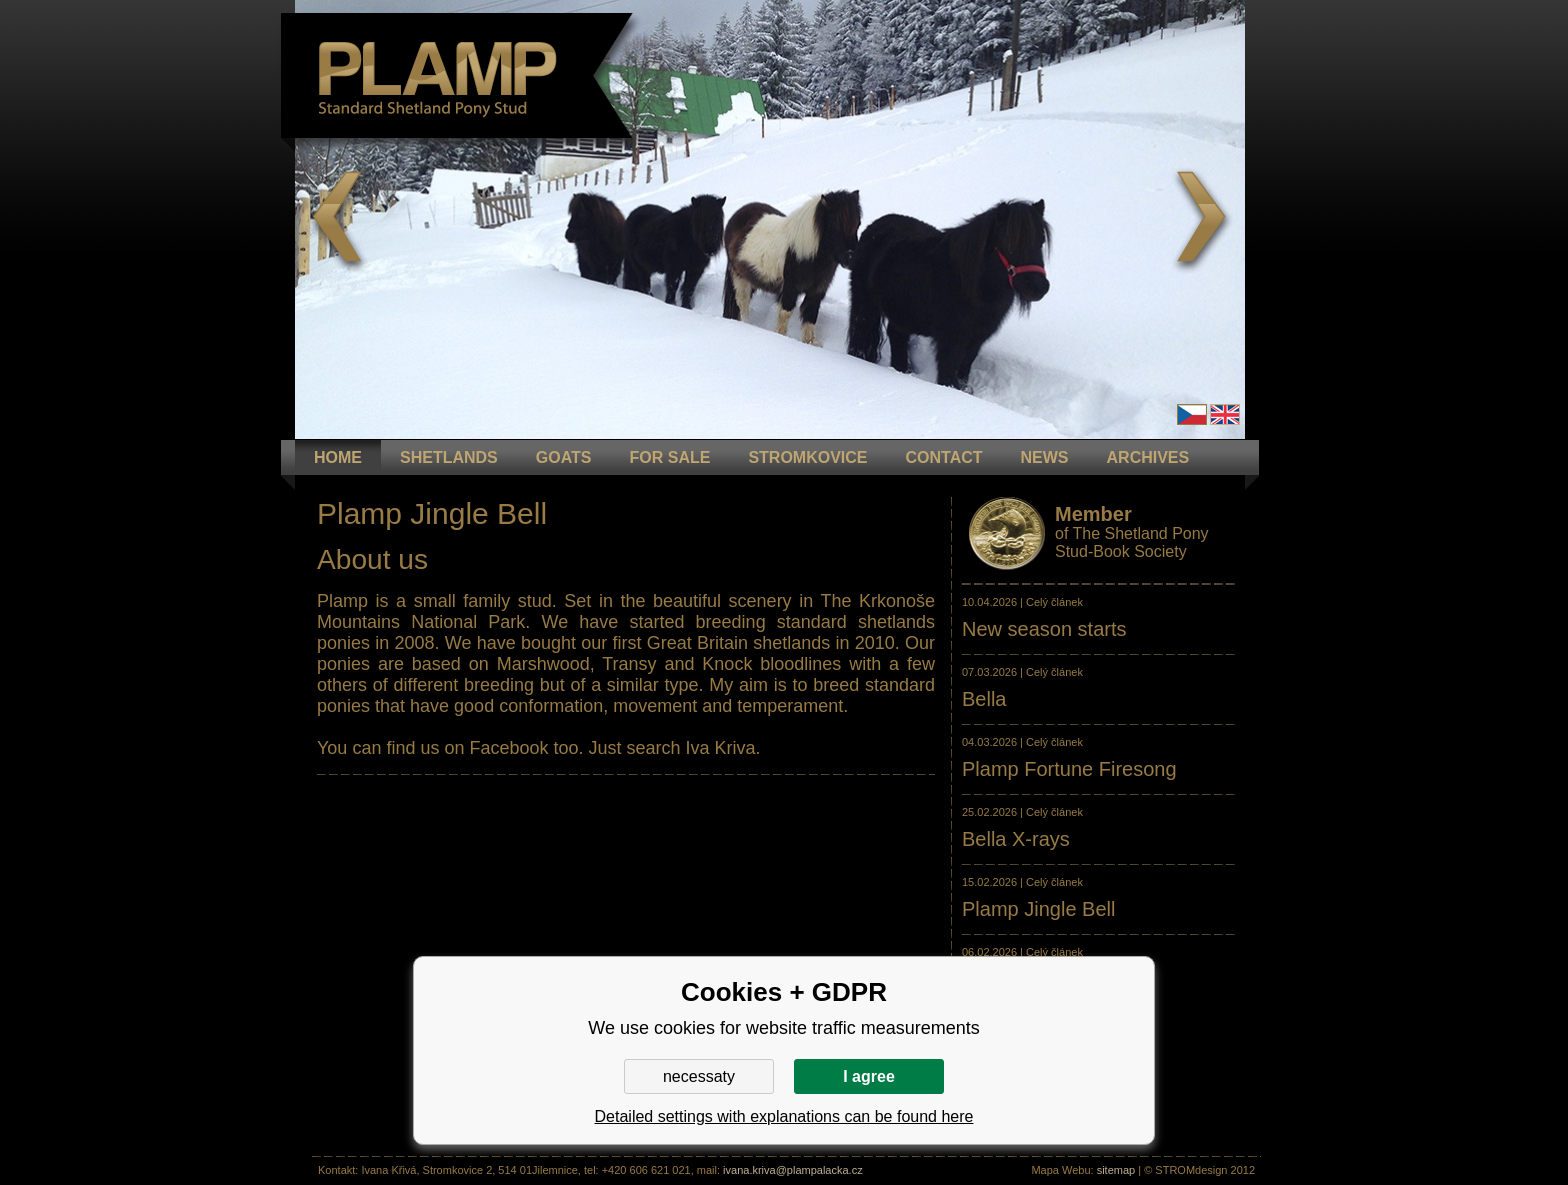 The image size is (1568, 1185). What do you see at coordinates (449, 457) in the screenshot?
I see `Shetlands` at bounding box center [449, 457].